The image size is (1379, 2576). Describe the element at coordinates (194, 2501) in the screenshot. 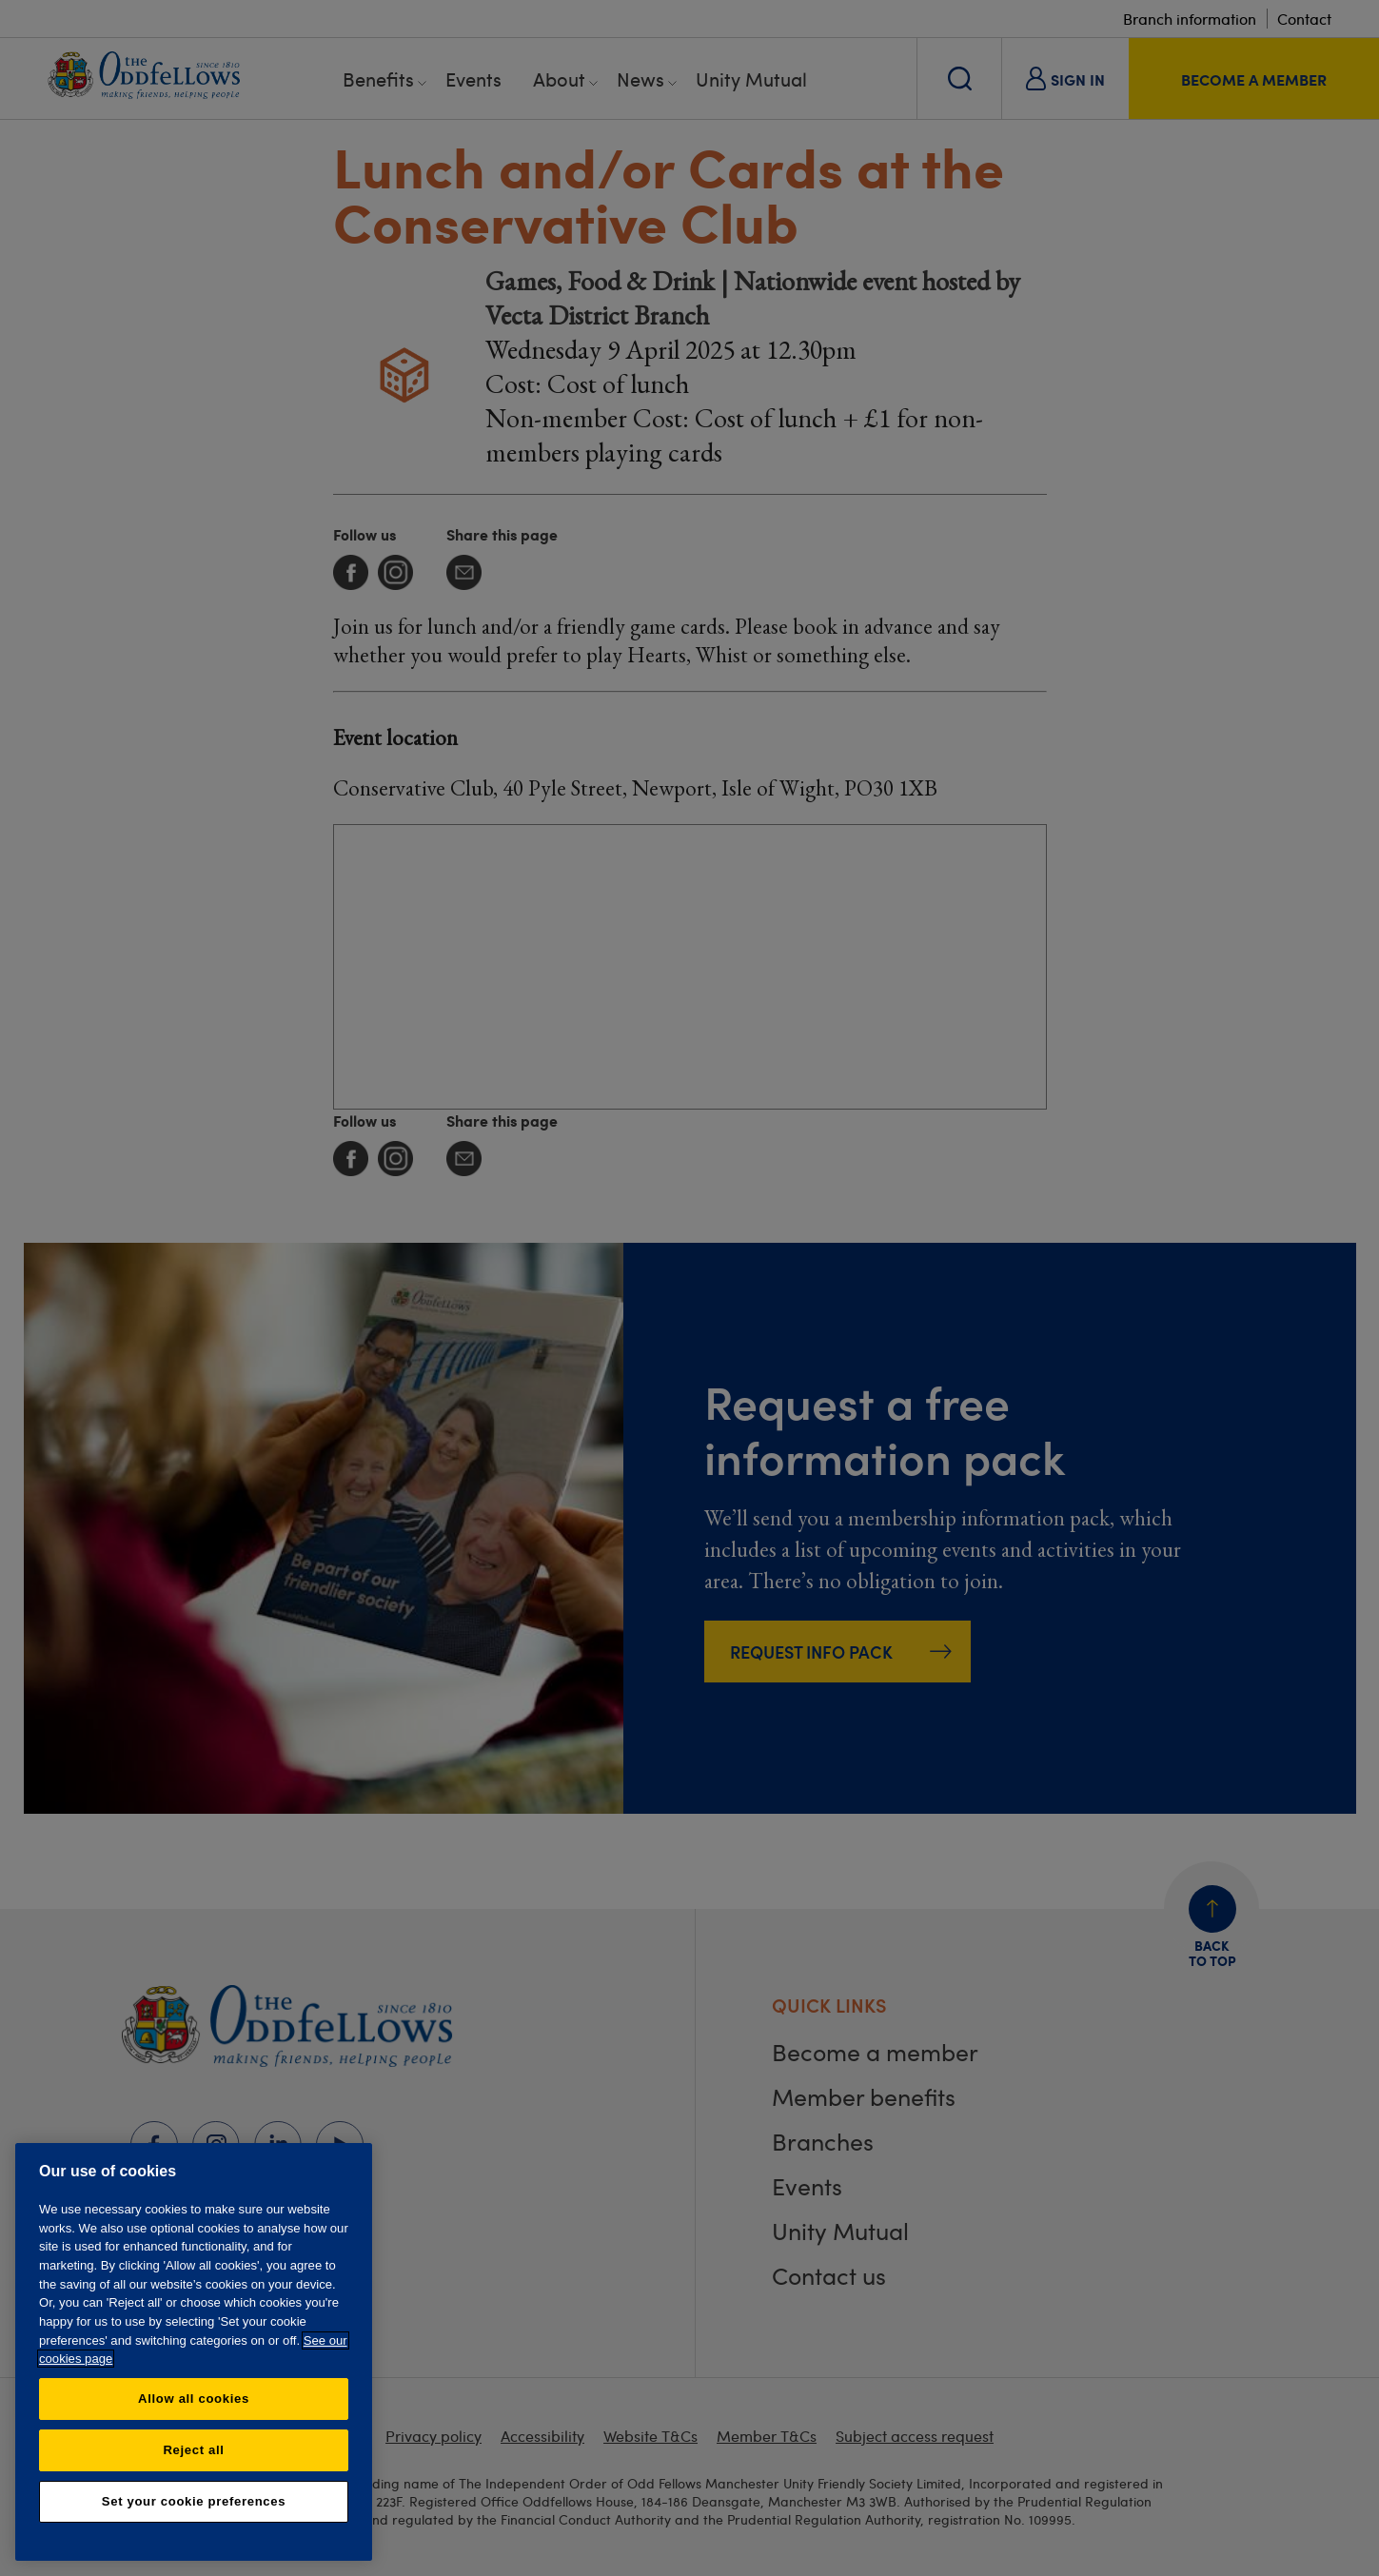

I see `Set your cookie preferences` at that location.